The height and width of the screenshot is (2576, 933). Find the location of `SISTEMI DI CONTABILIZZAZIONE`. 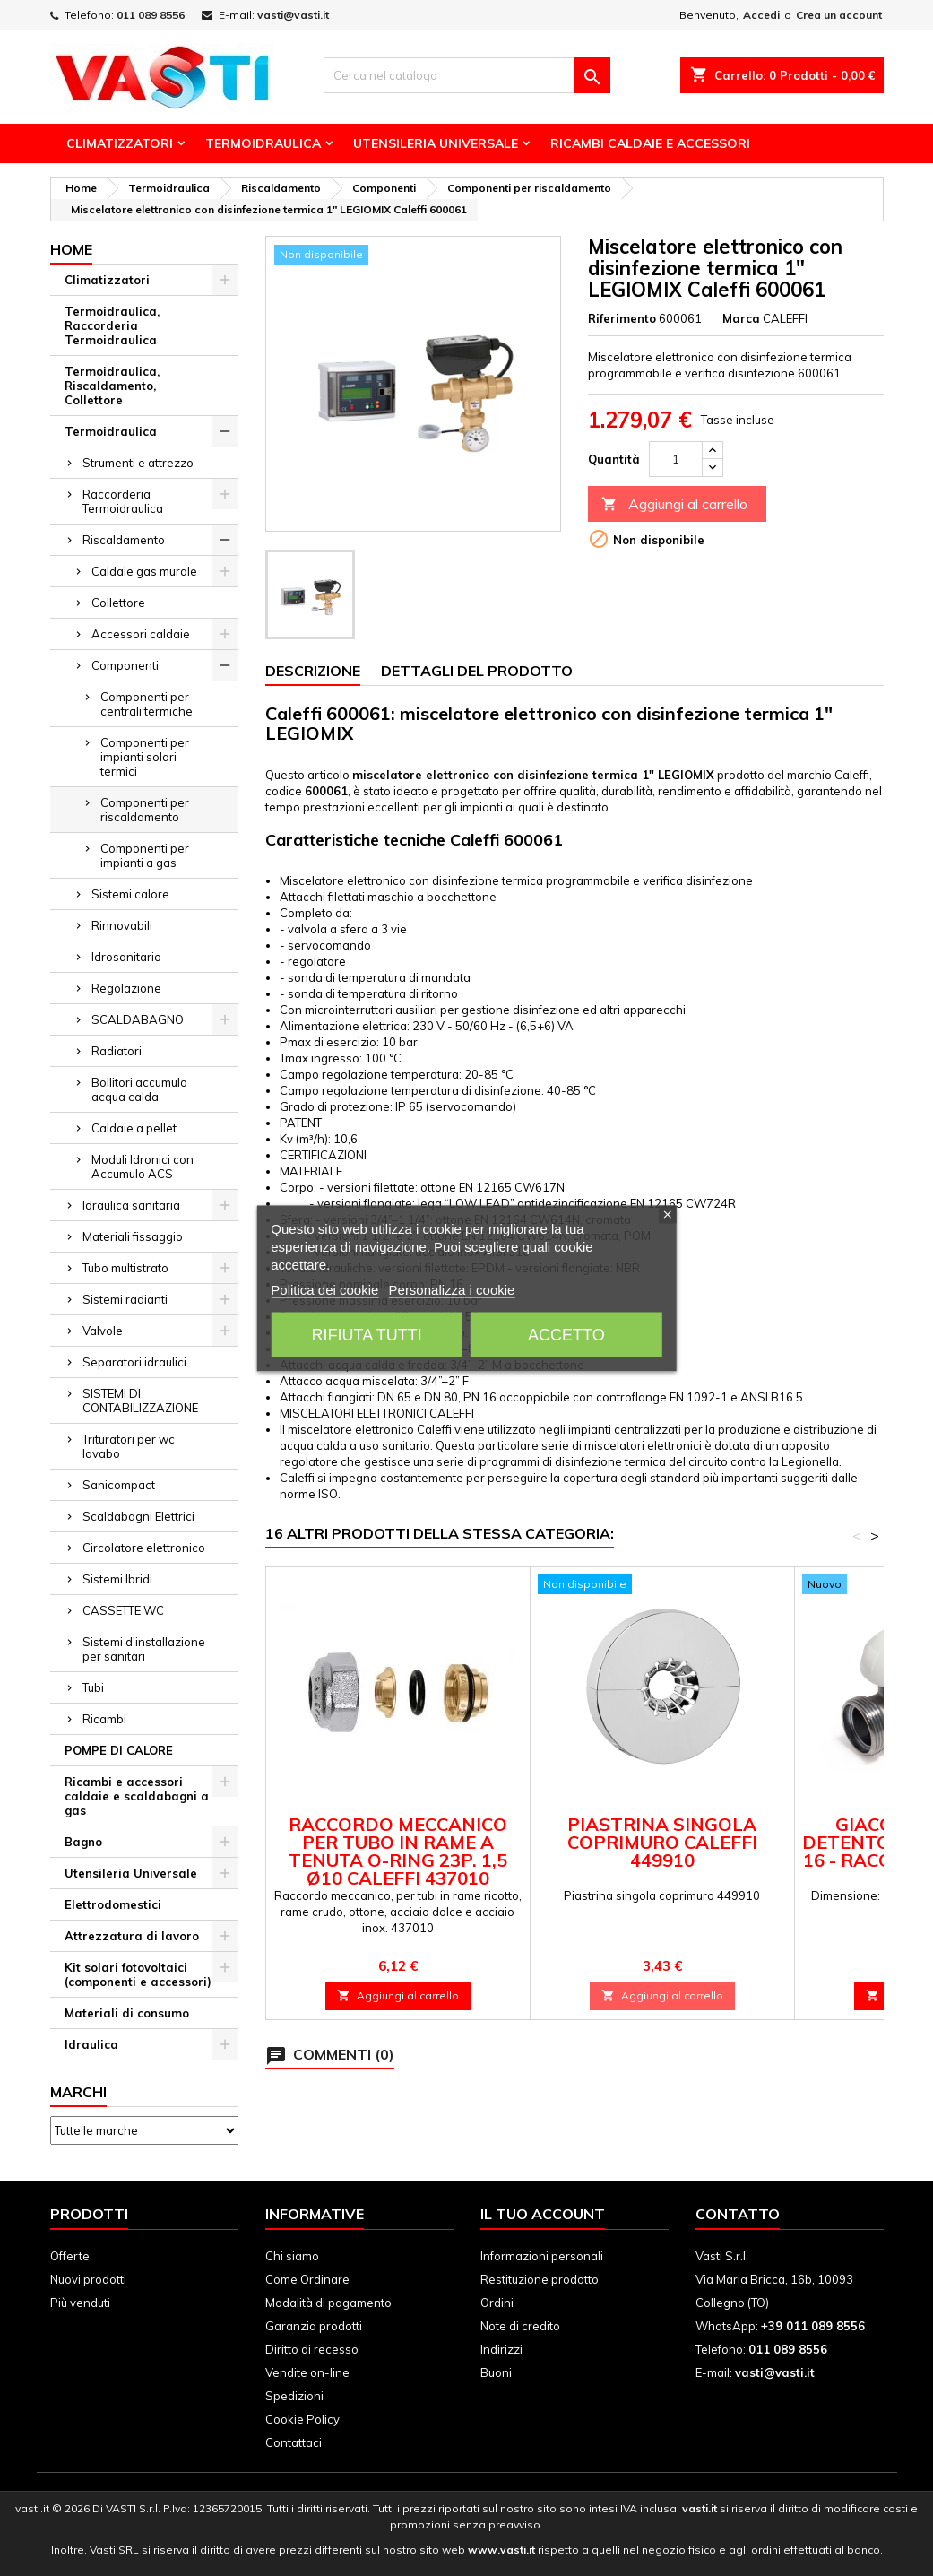

SISTEMI DI CONTABILIZZAZIONE is located at coordinates (140, 1400).